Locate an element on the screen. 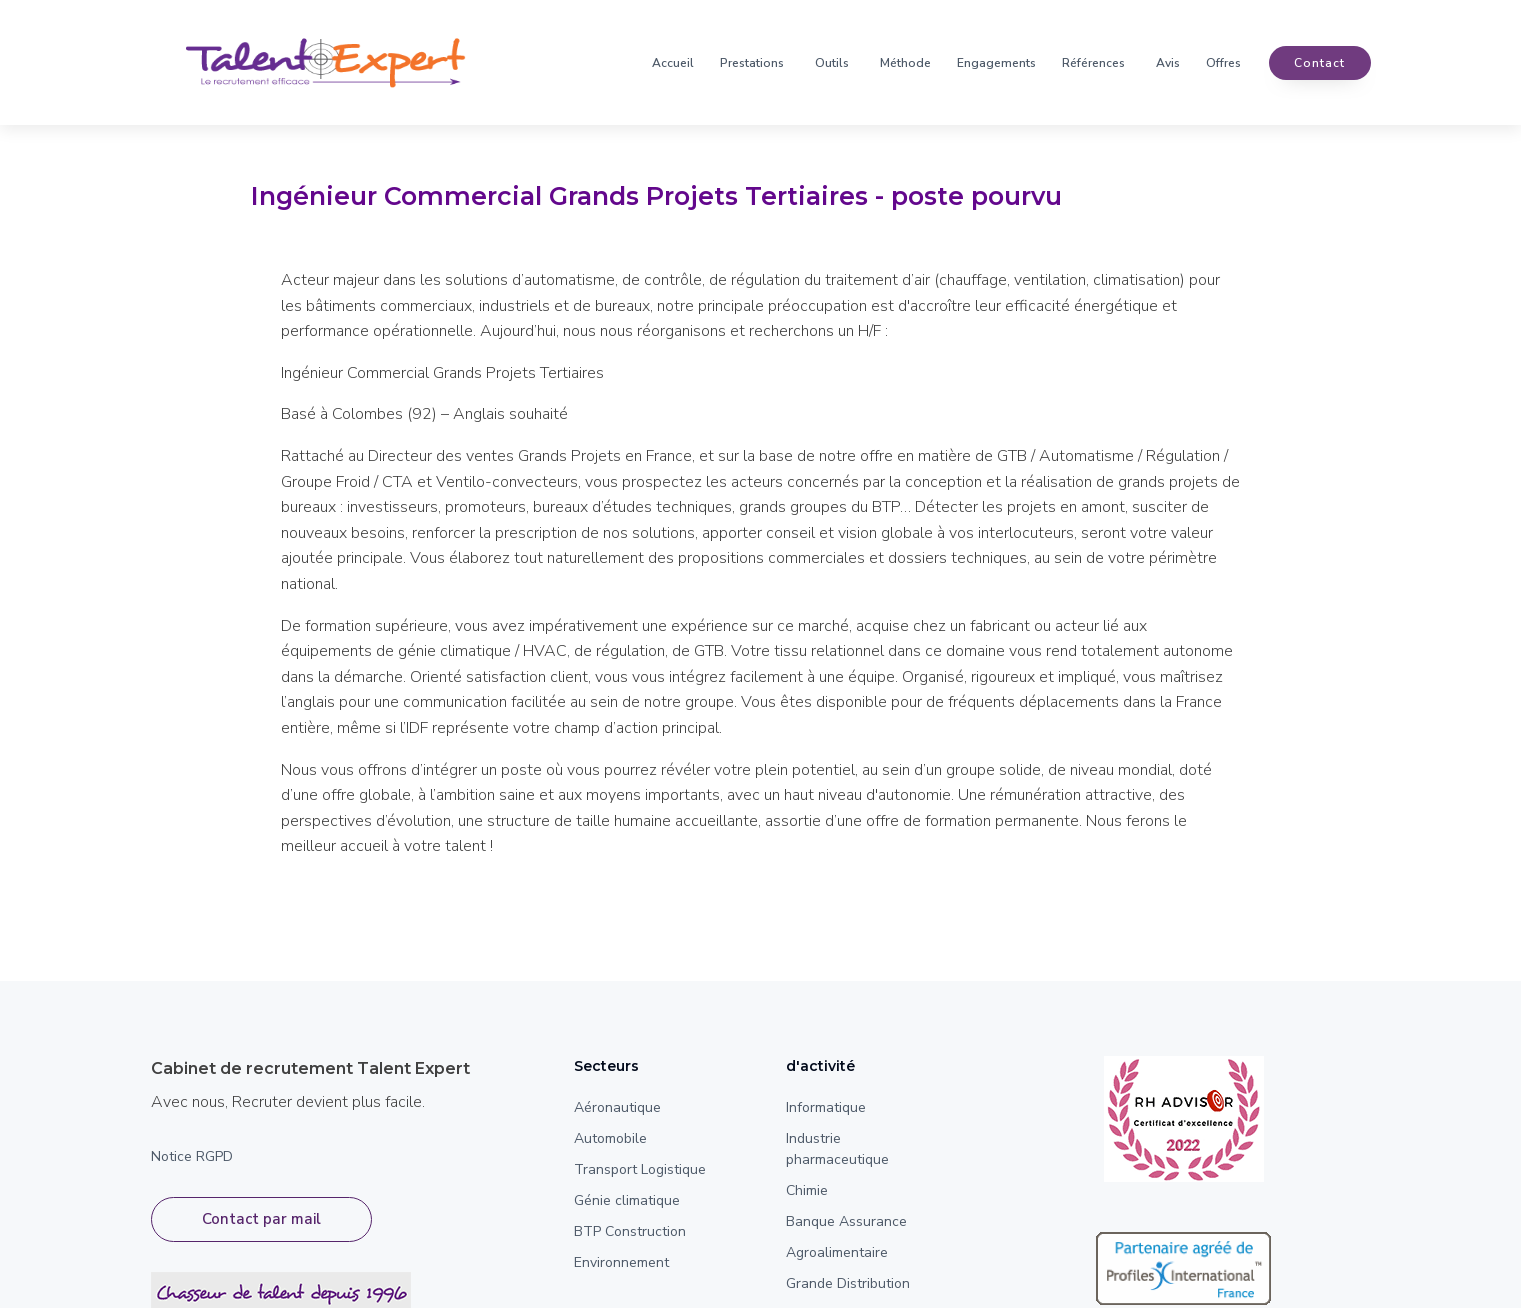  Environnement is located at coordinates (621, 1262).